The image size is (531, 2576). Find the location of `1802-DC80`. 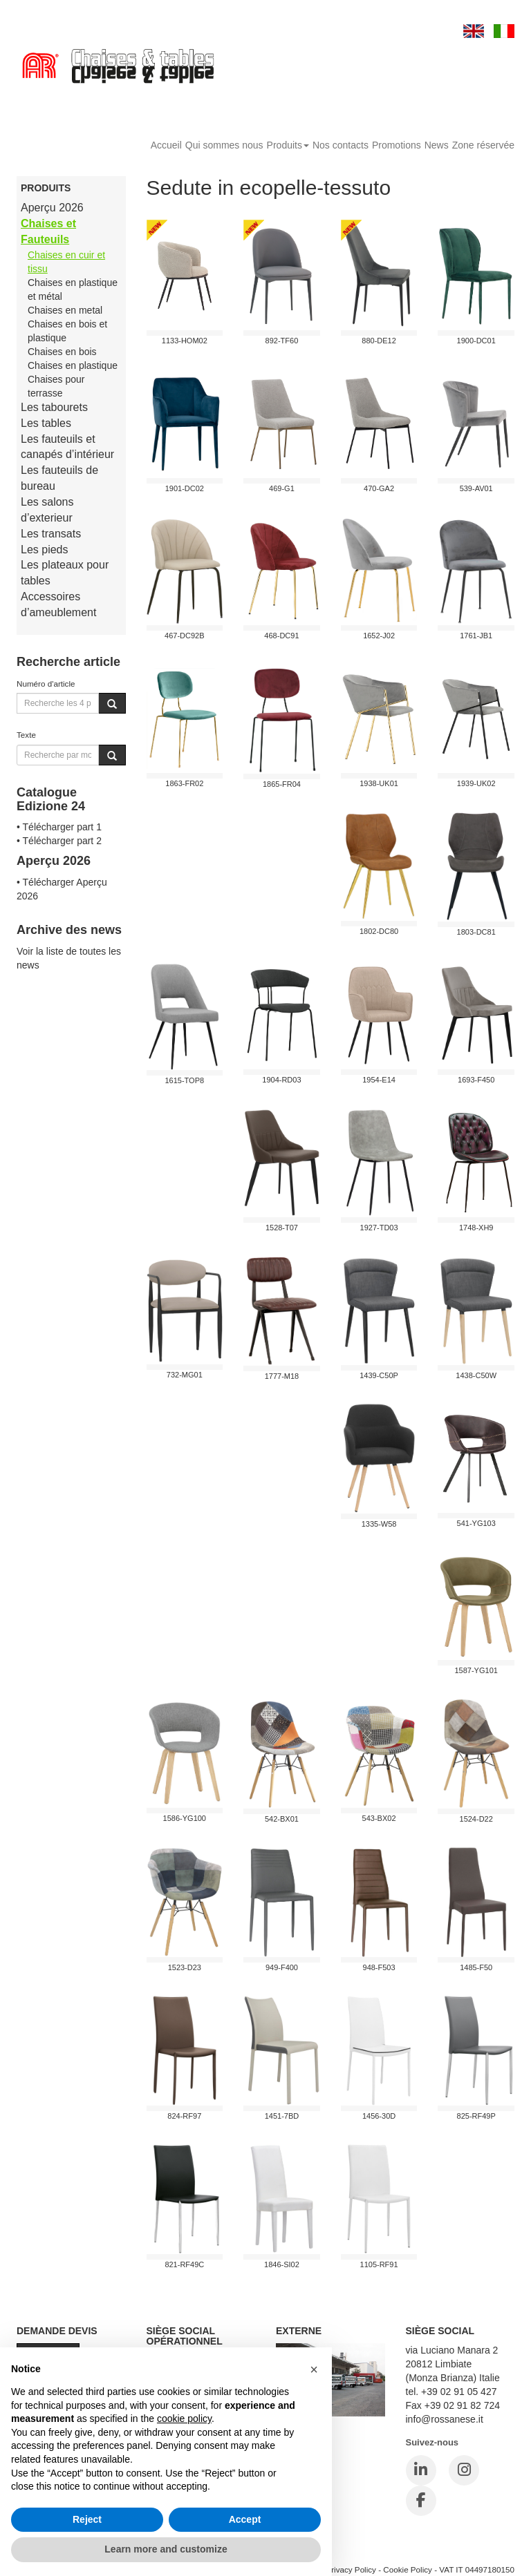

1802-DC80 is located at coordinates (379, 931).